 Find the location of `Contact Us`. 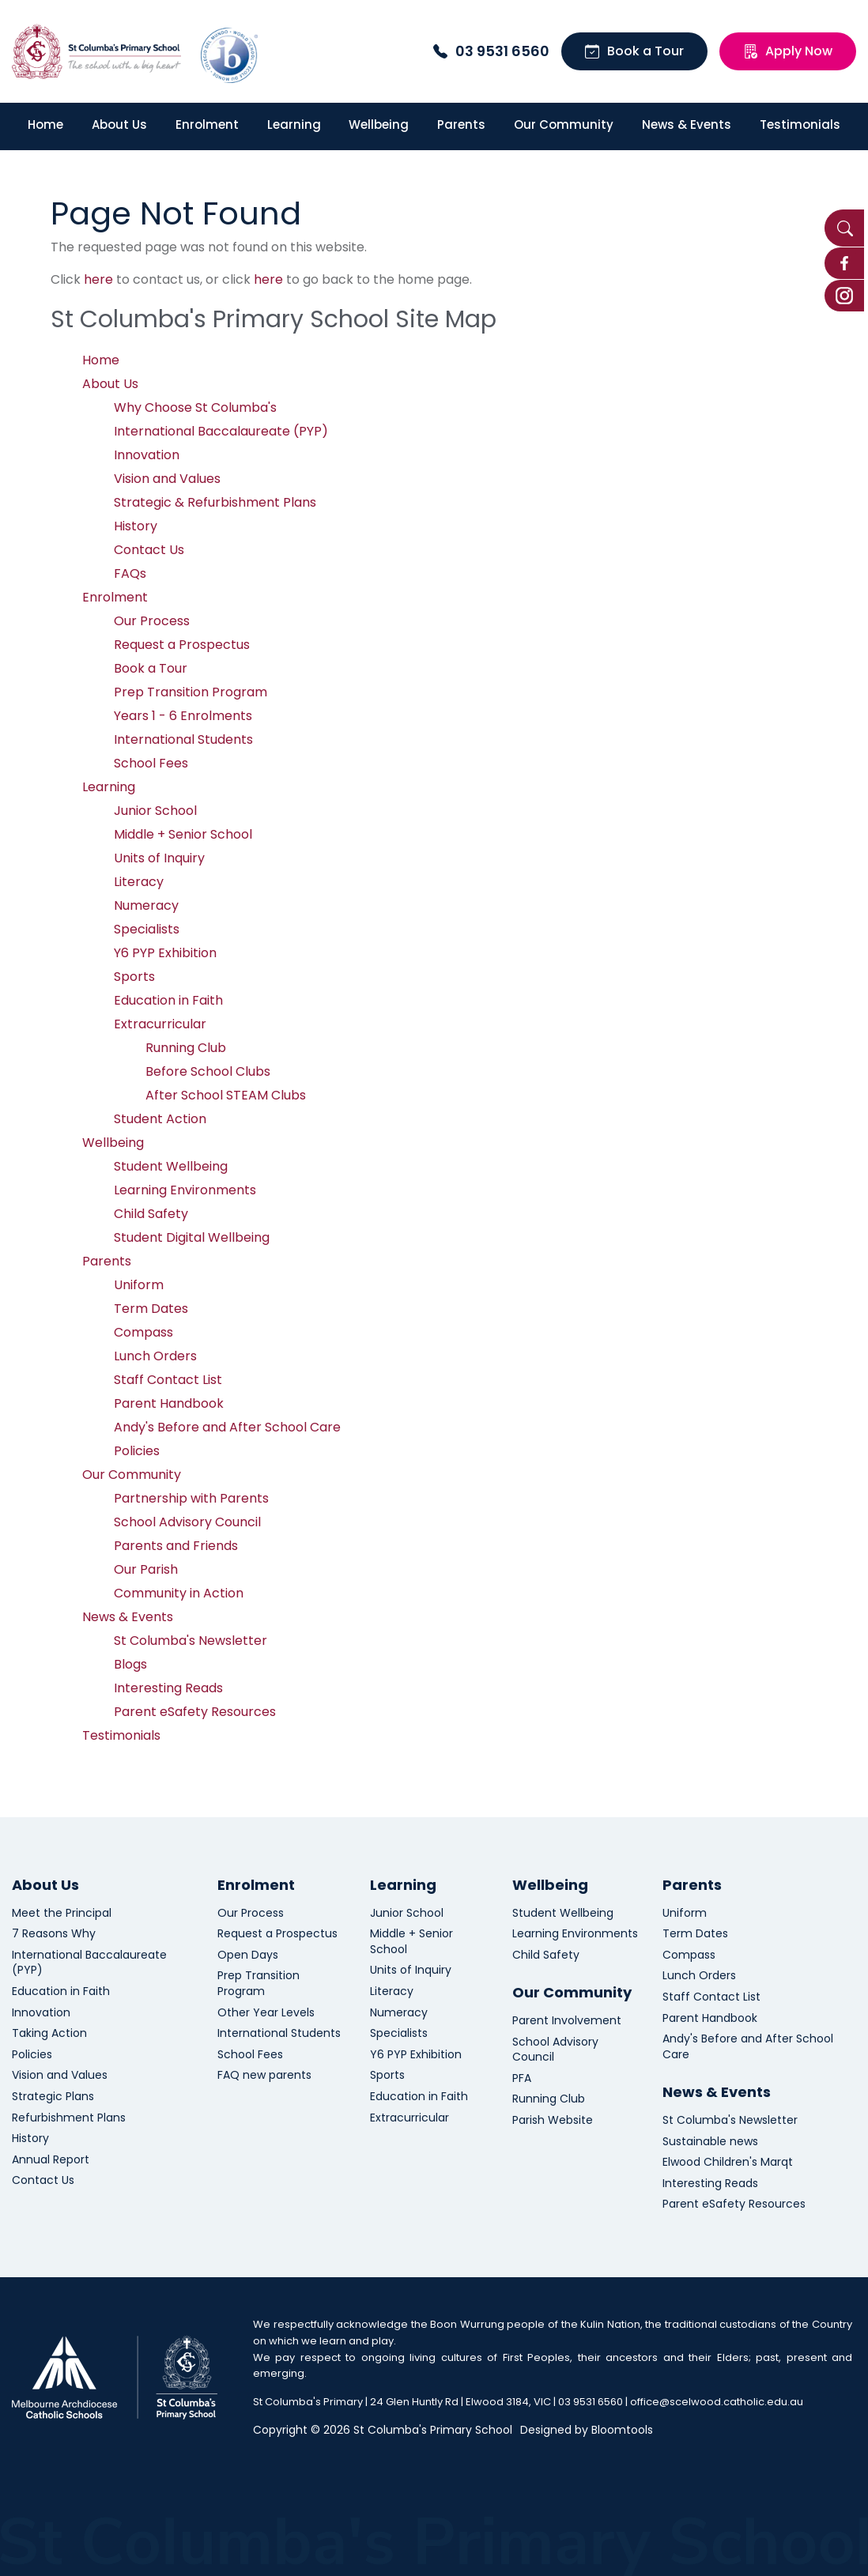

Contact Us is located at coordinates (149, 550).